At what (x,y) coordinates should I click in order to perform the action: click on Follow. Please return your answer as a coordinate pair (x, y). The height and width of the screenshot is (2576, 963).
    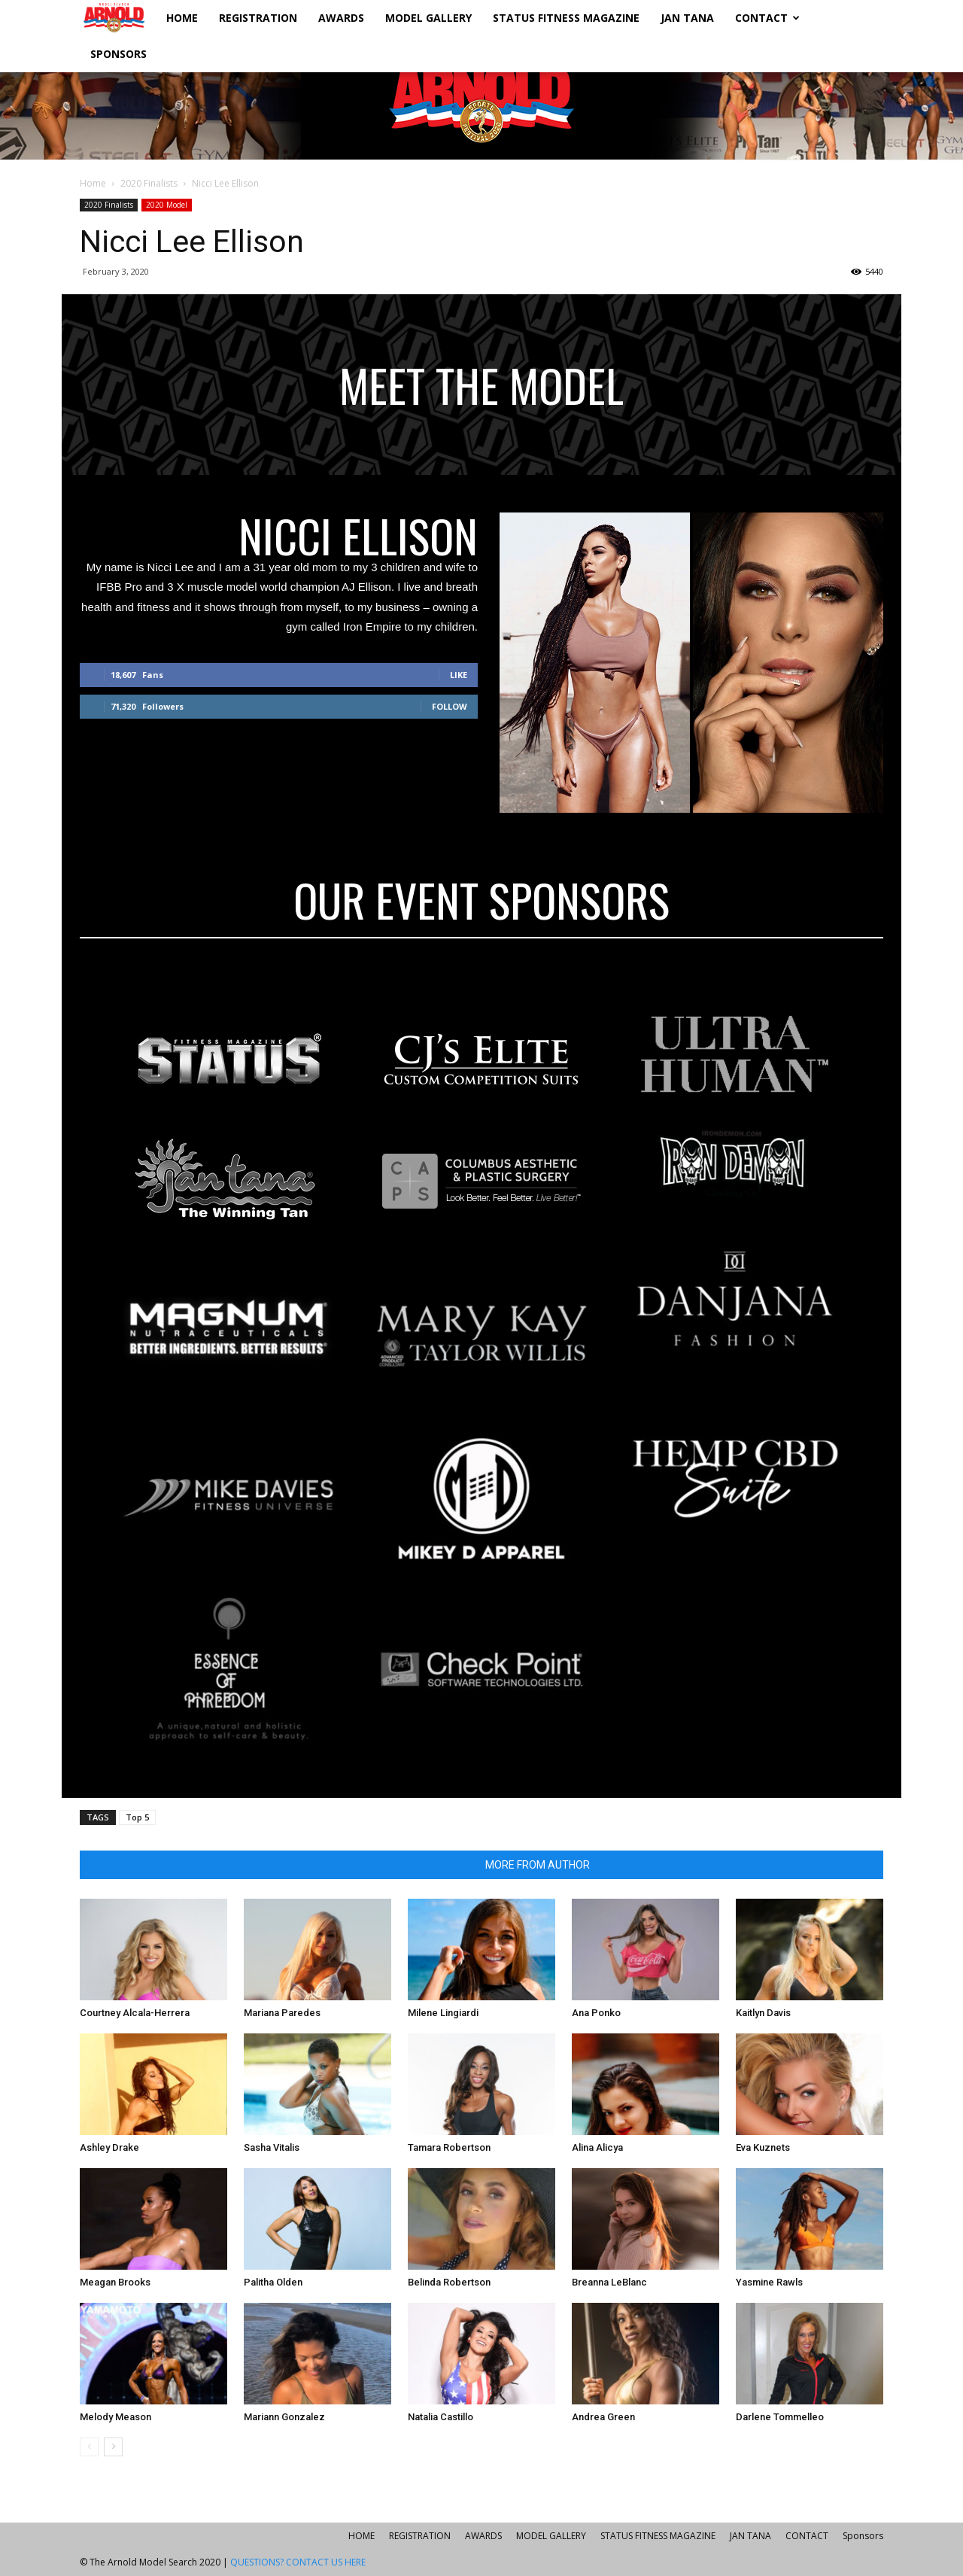
    Looking at the image, I should click on (449, 706).